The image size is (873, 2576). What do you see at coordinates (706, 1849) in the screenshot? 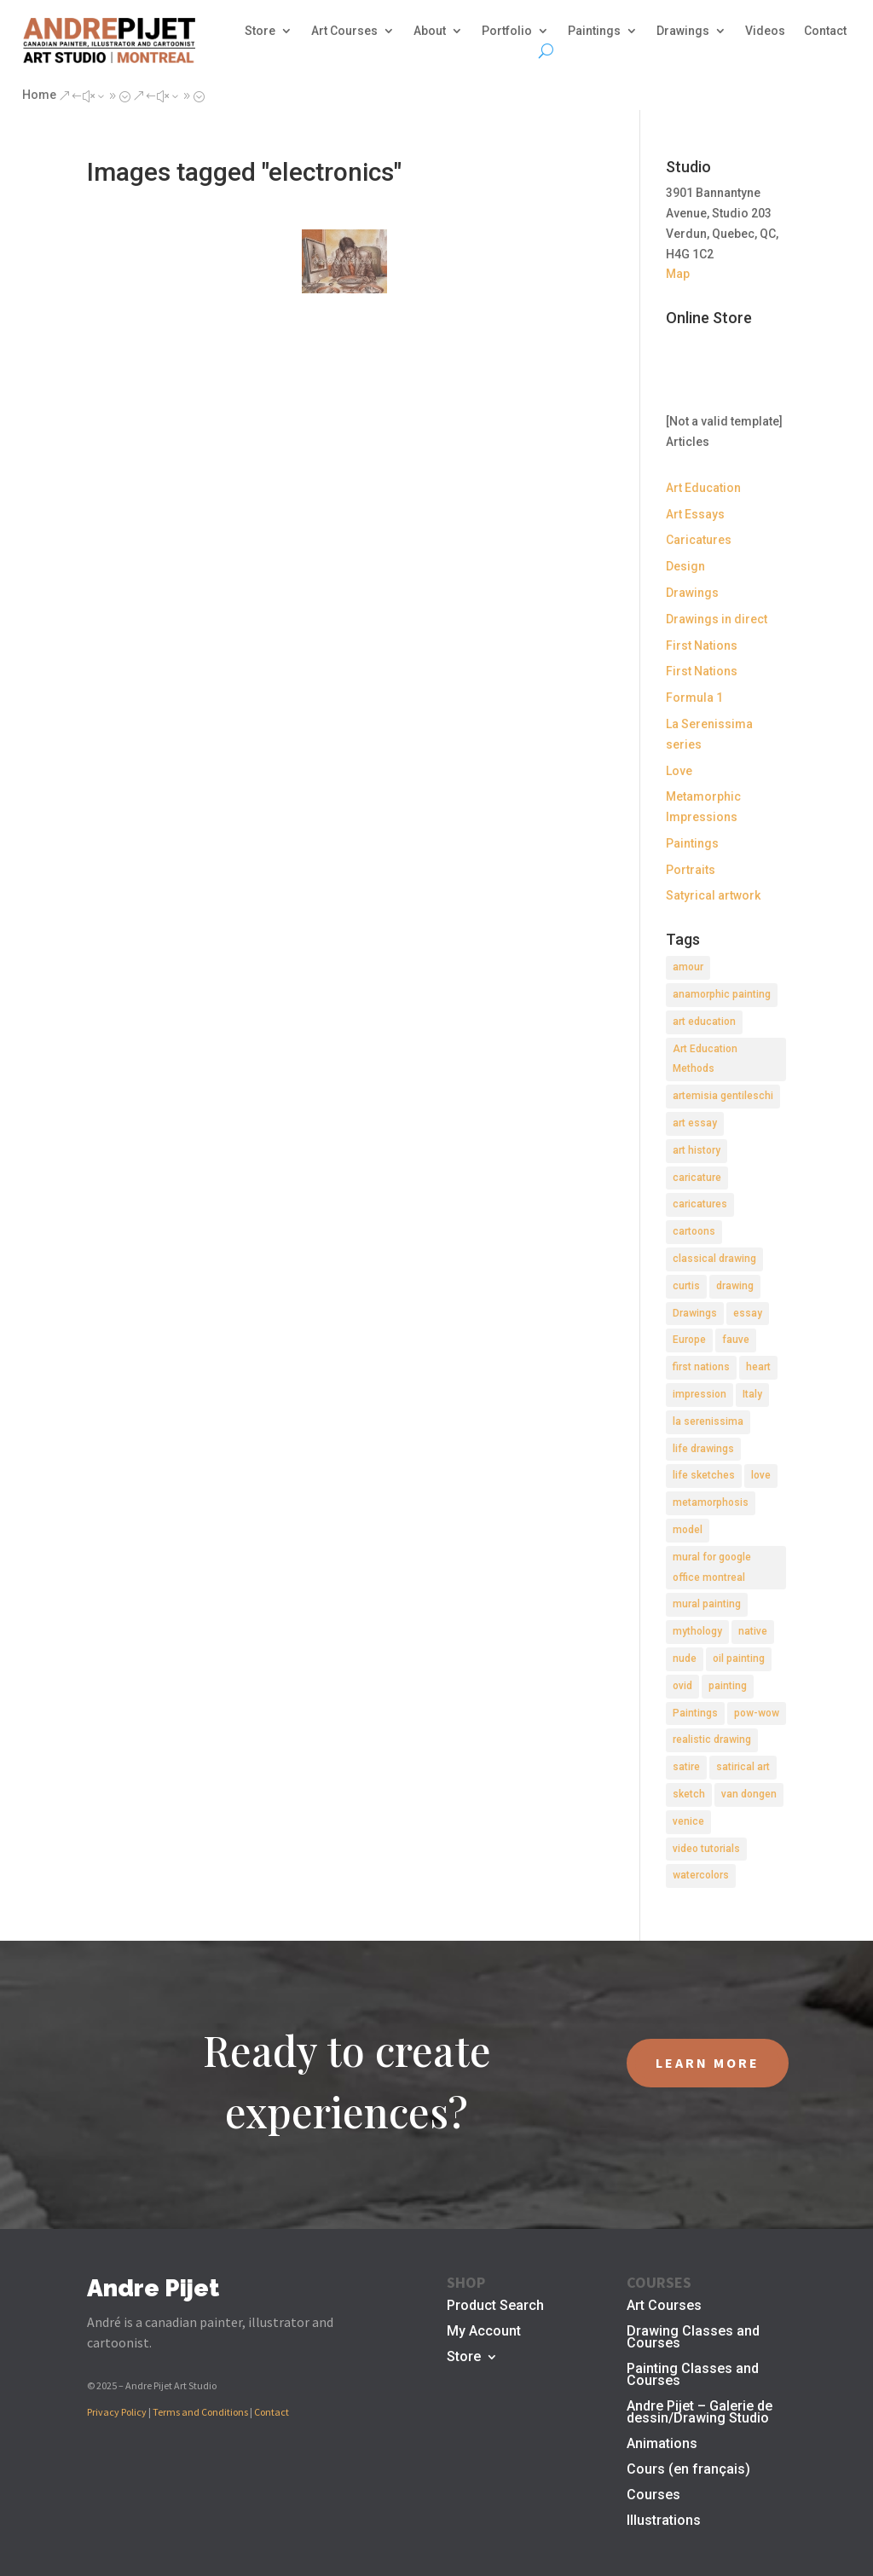
I see `video tutorials [video tutorials (2 items)]` at bounding box center [706, 1849].